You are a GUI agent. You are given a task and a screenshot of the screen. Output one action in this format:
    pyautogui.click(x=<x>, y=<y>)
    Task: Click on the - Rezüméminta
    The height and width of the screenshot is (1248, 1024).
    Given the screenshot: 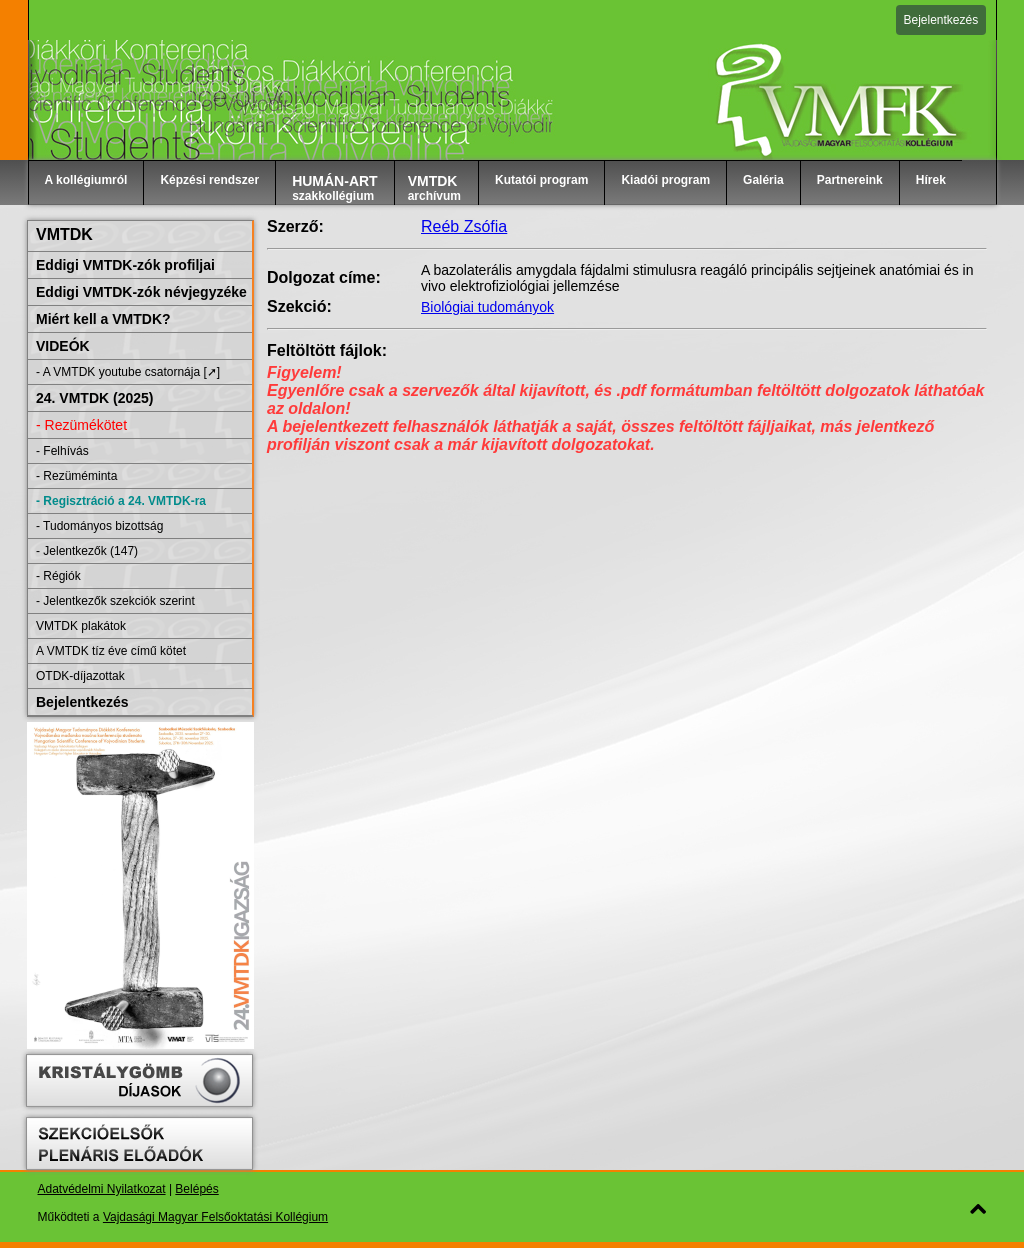 What is the action you would take?
    pyautogui.click(x=76, y=476)
    